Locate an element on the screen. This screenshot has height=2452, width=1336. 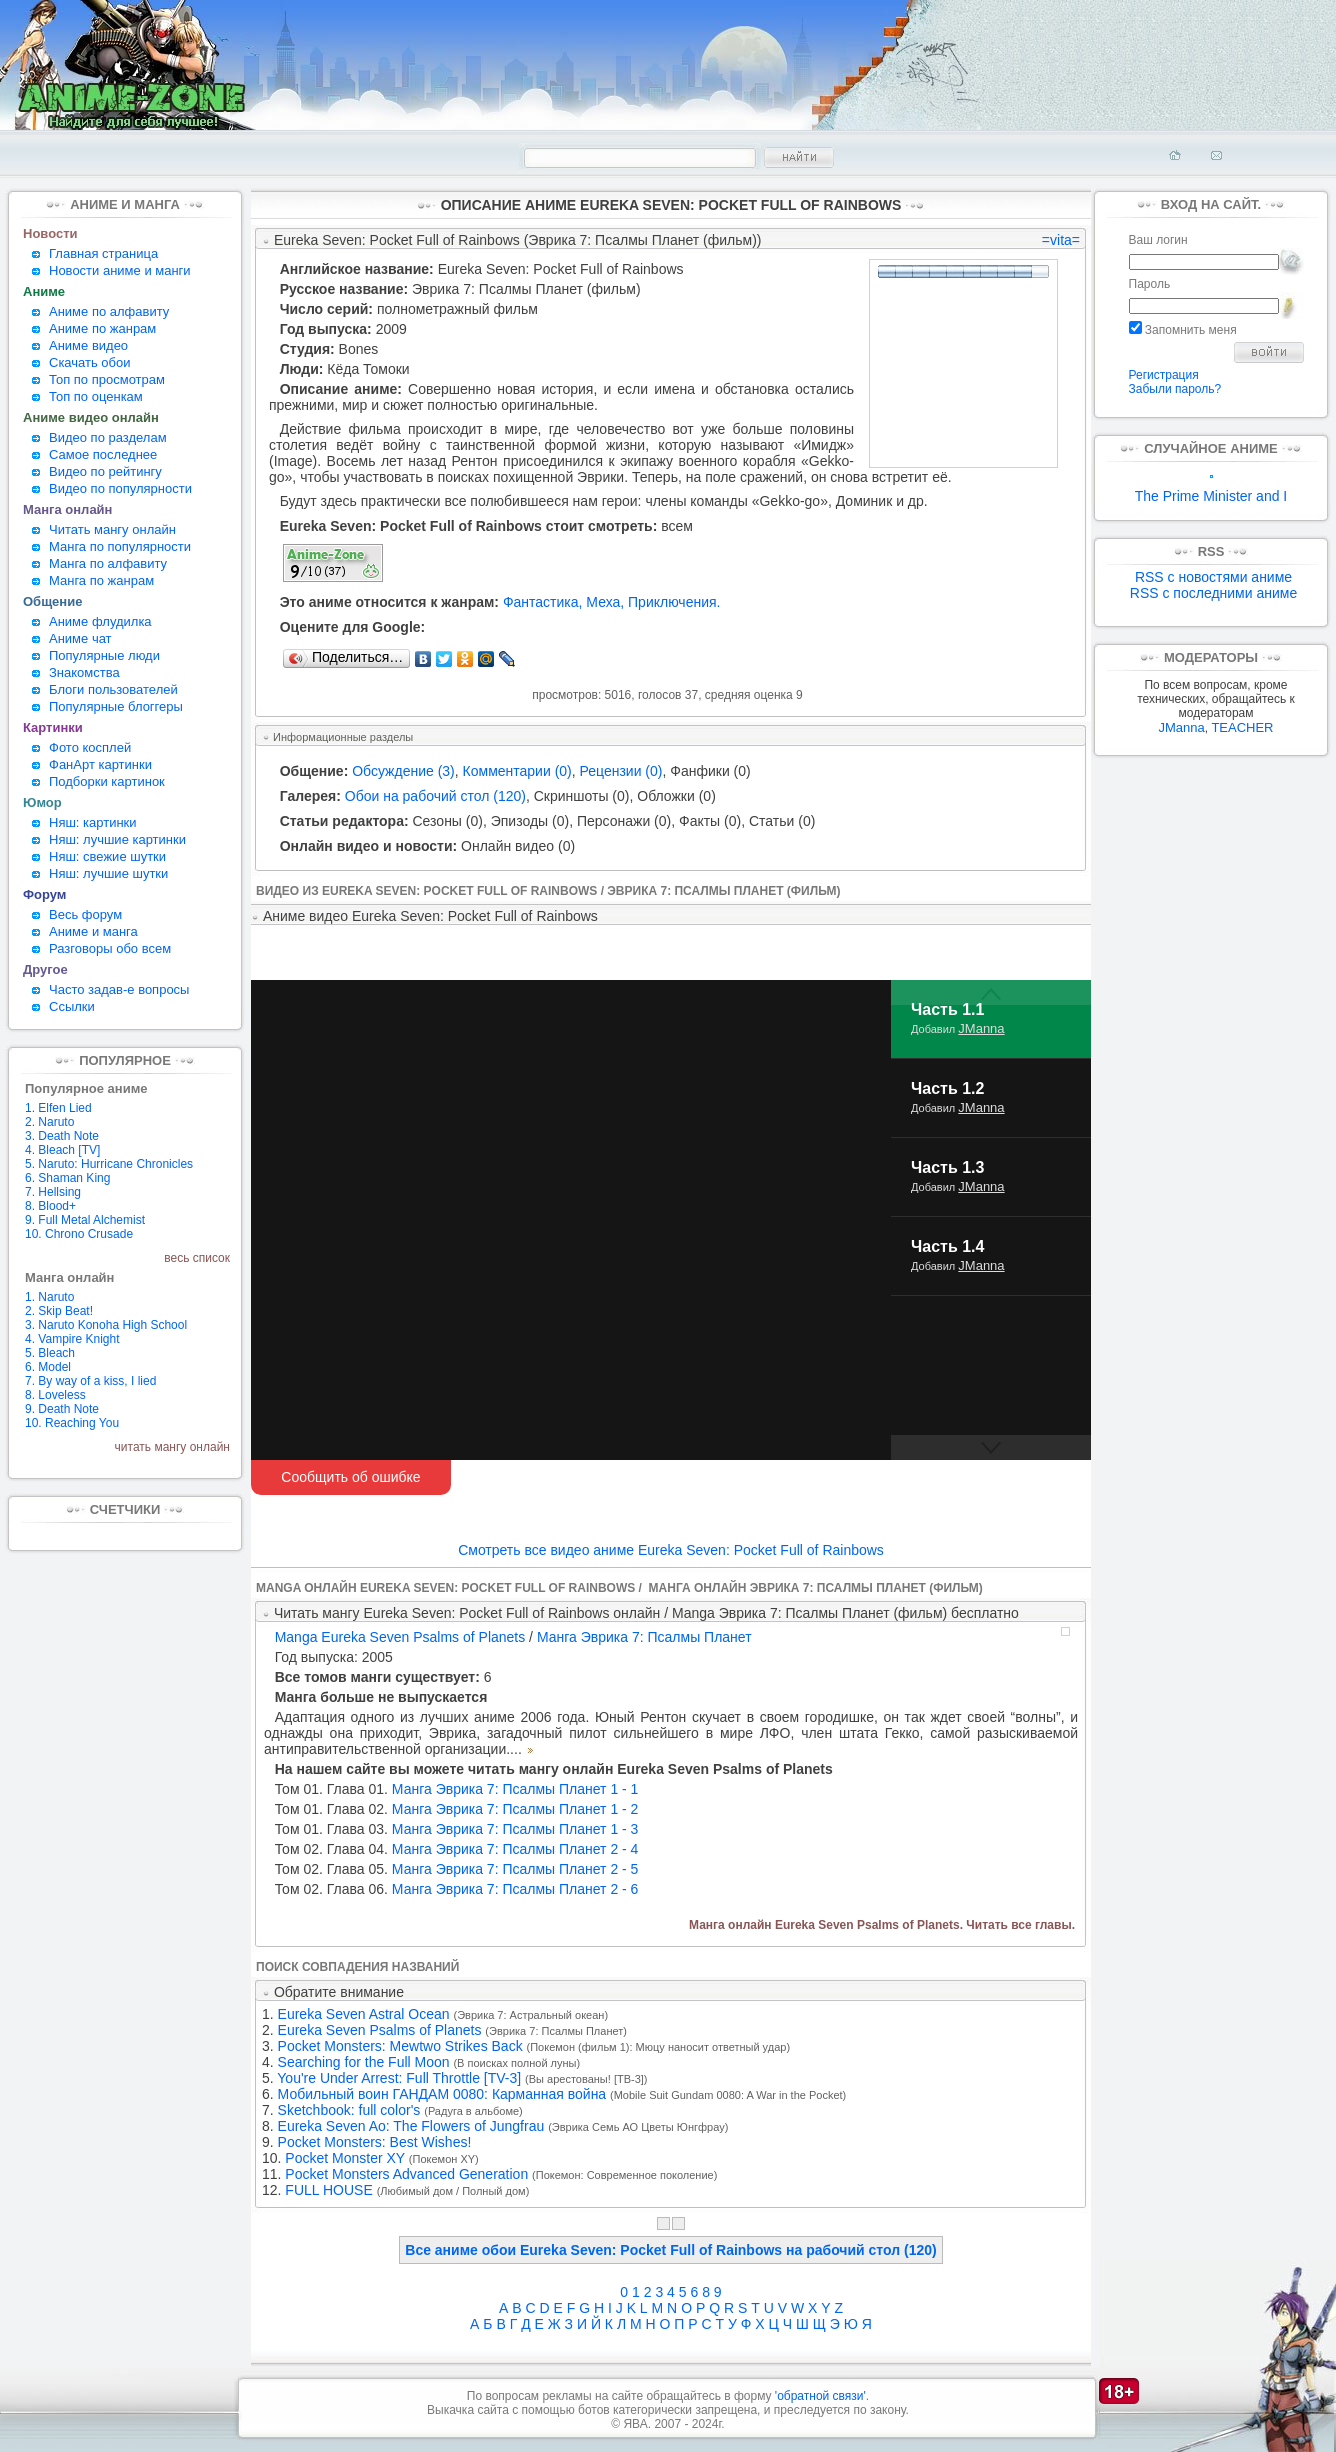
9. Full Metal Alchemist is located at coordinates (85, 1220).